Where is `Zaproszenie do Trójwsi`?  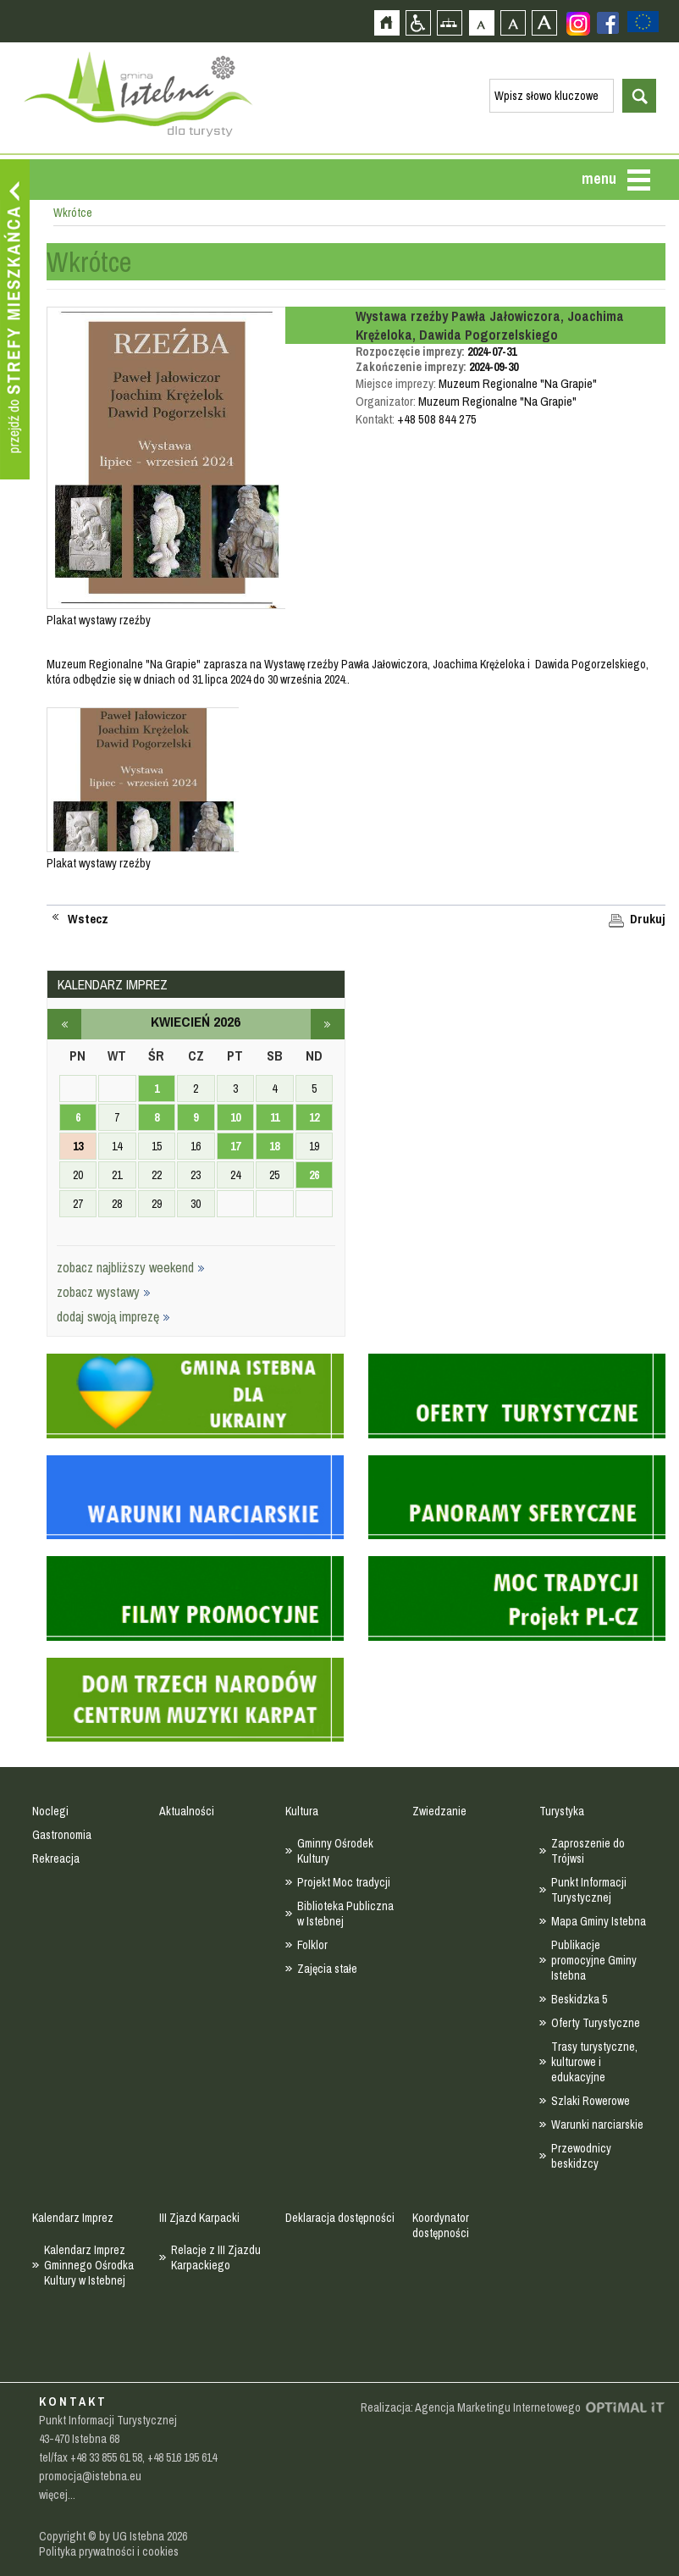
Zaproszenie do Trójwsi is located at coordinates (588, 1851).